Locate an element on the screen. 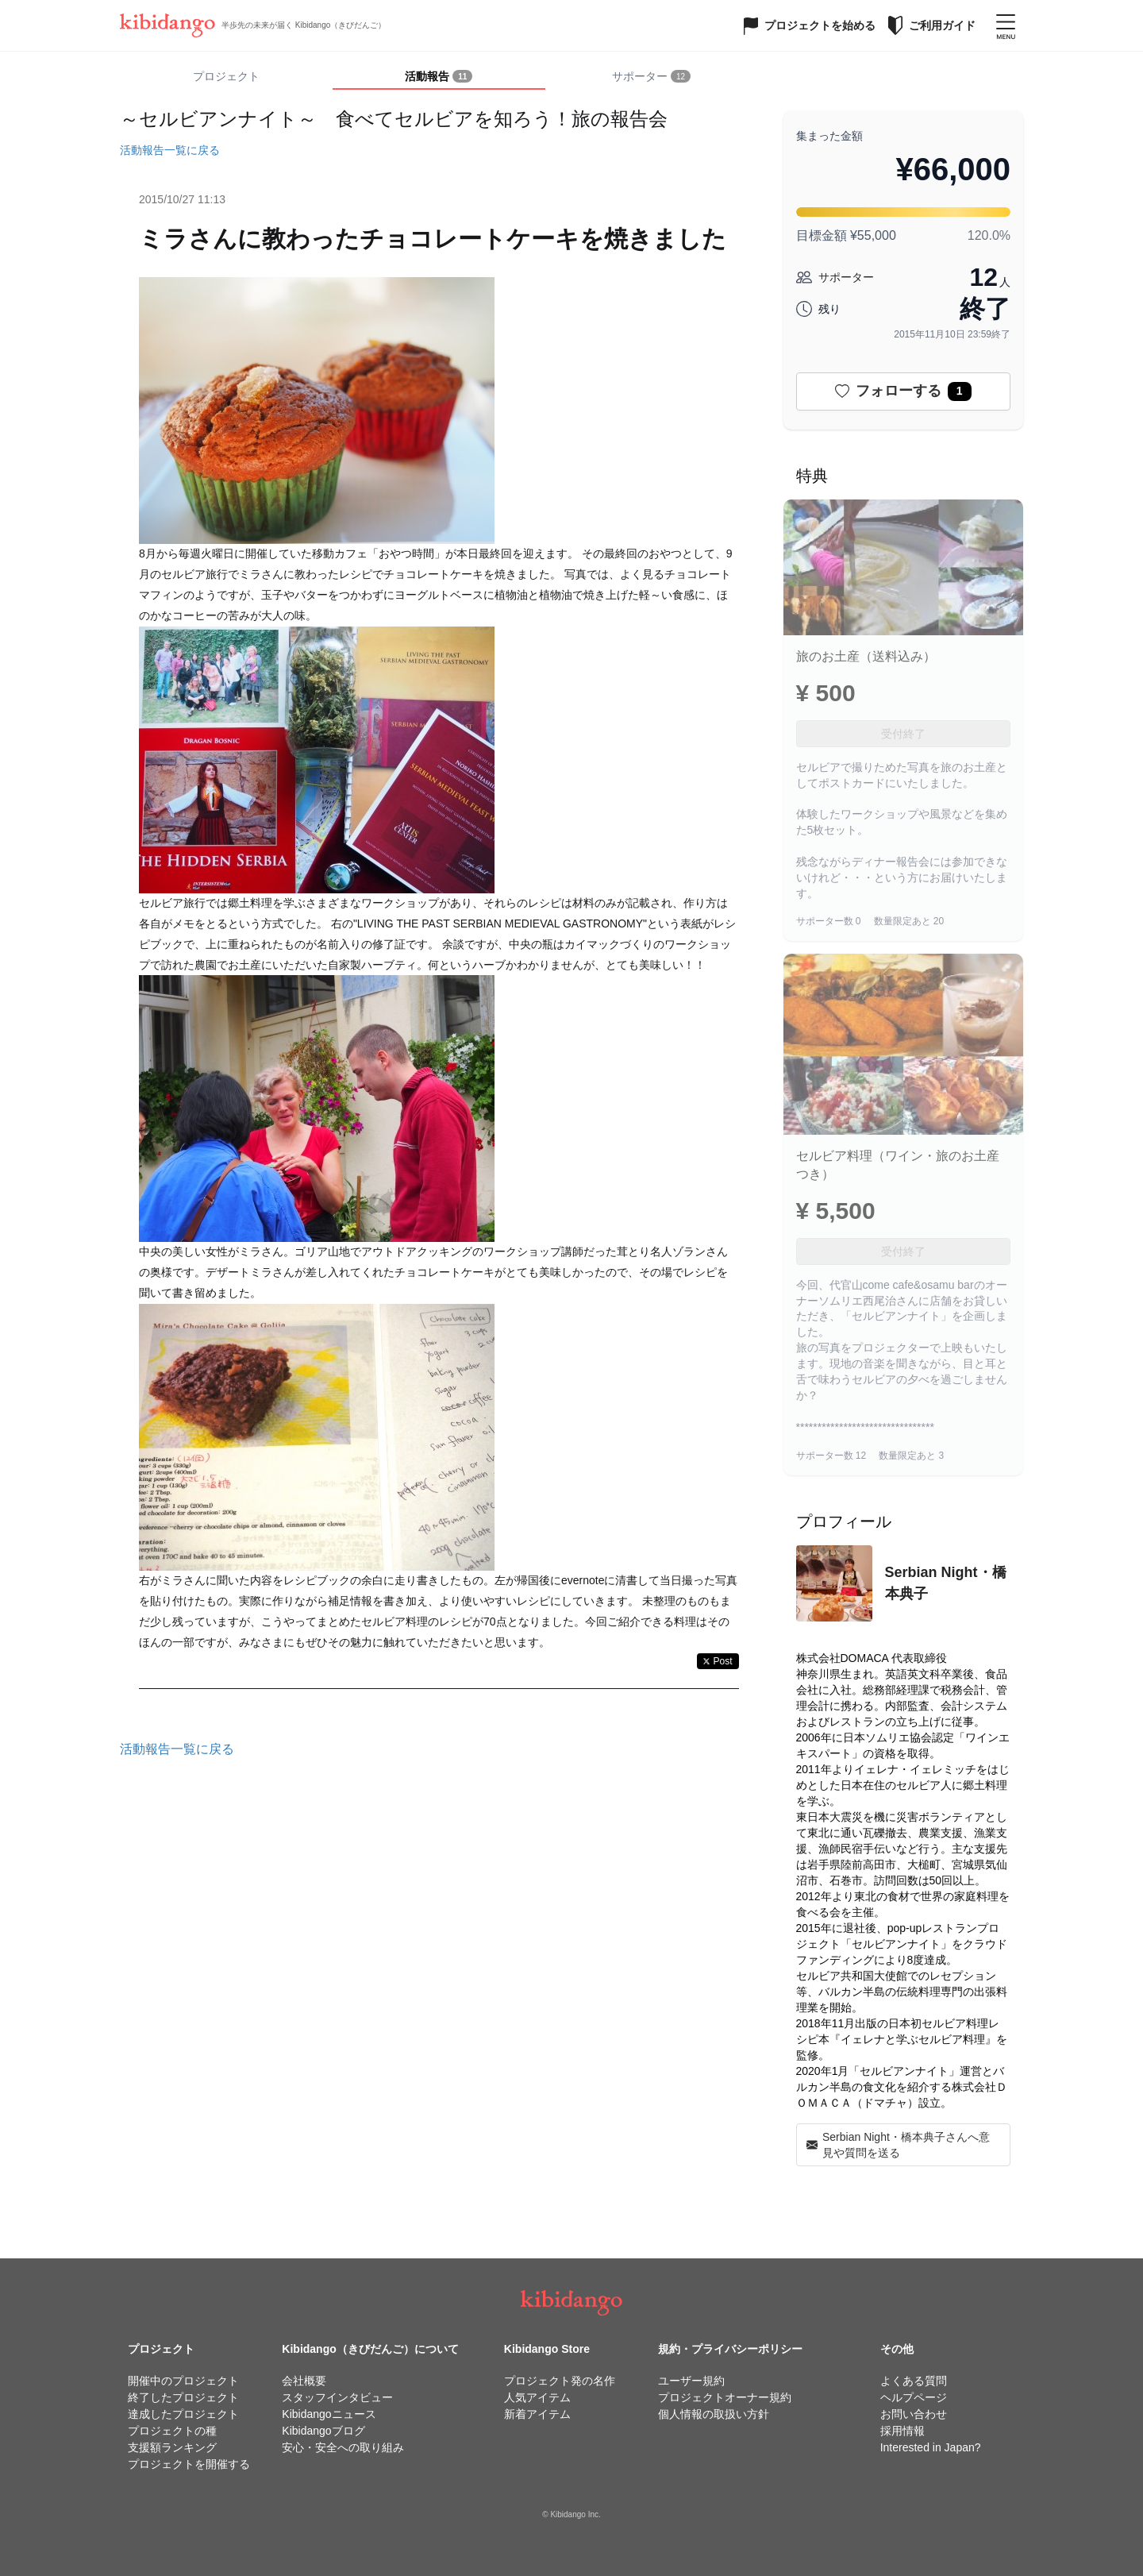 The height and width of the screenshot is (2576, 1143). 終了したプロジェクト is located at coordinates (183, 2397).